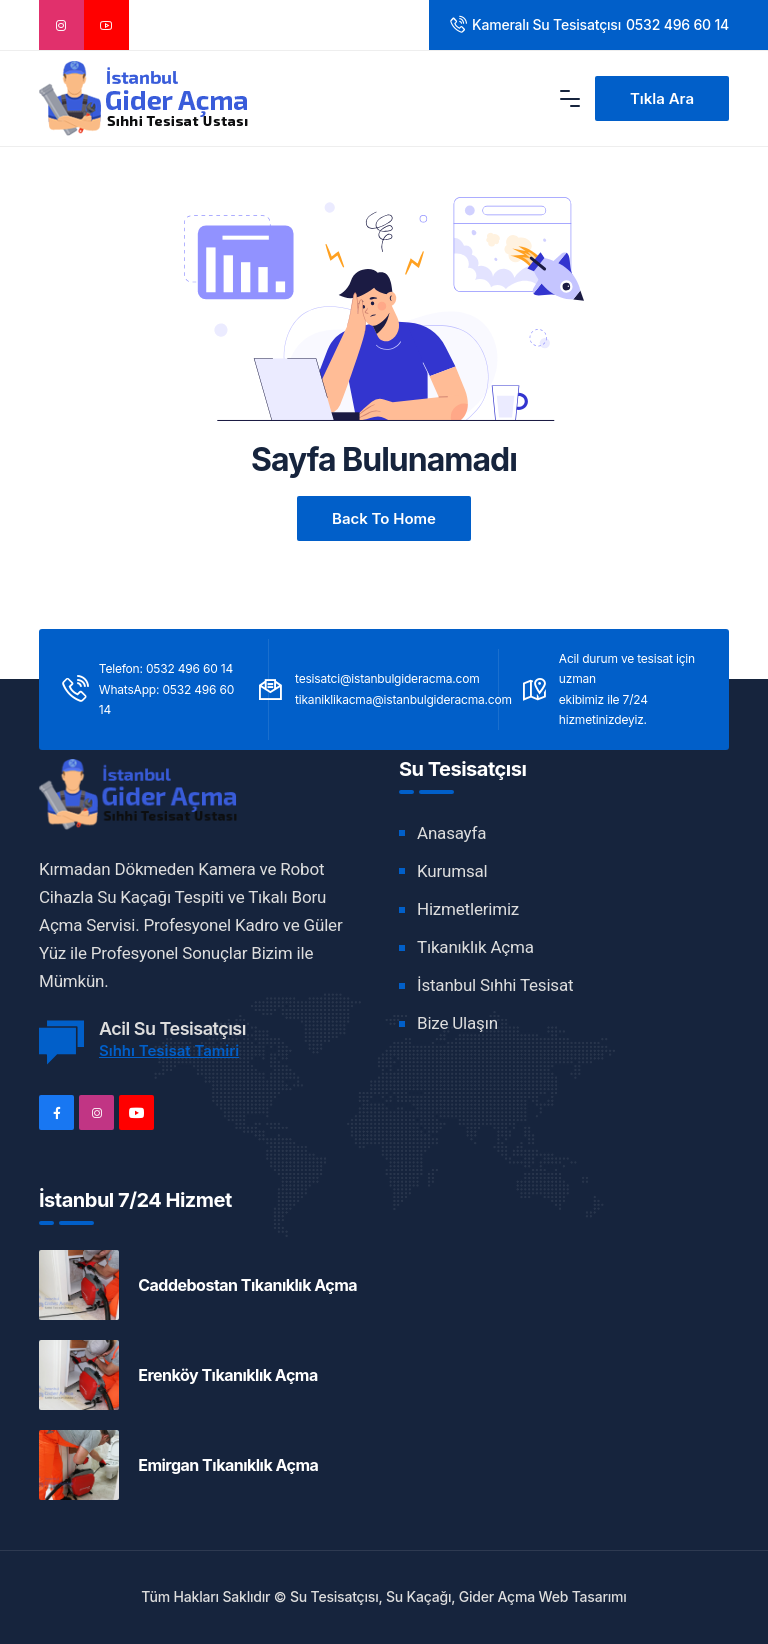 The height and width of the screenshot is (1644, 768). I want to click on İstanbul Sıhhi Tesisat, so click(495, 985).